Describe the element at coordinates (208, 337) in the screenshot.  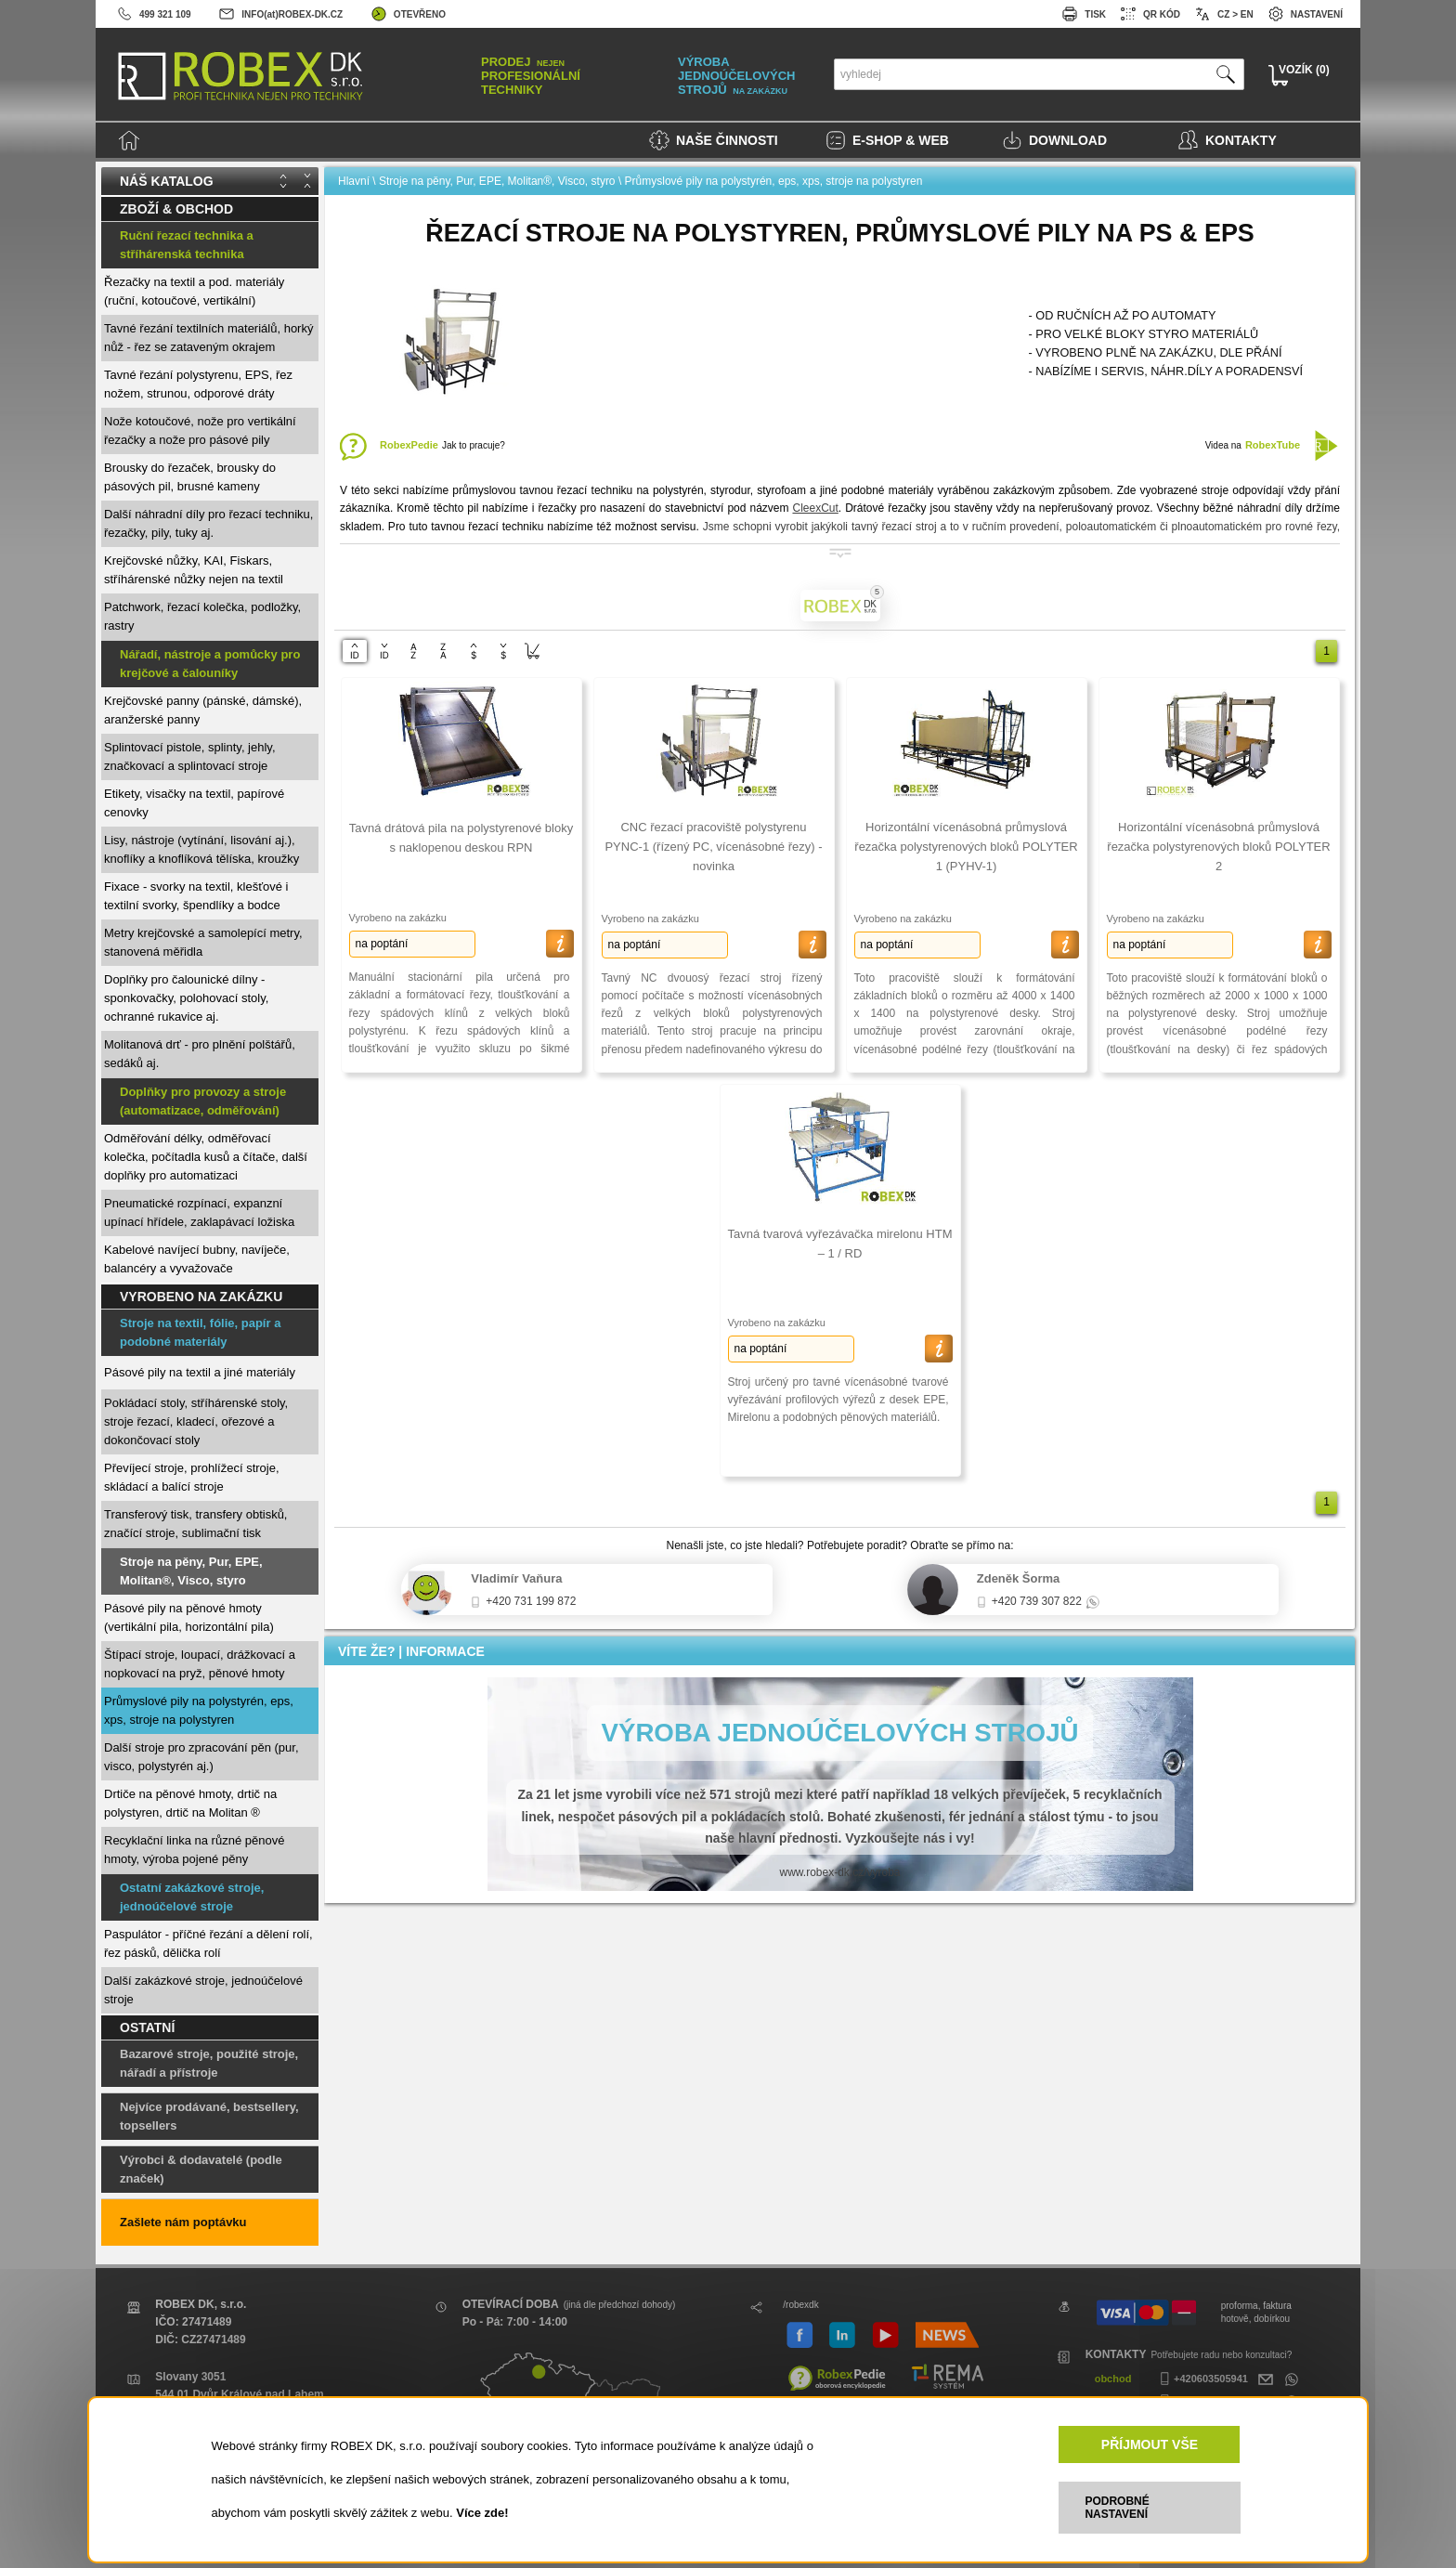
I see `Tavné řezání textilních materiálů, horký nůž - řez se zataveným okrajem` at that location.